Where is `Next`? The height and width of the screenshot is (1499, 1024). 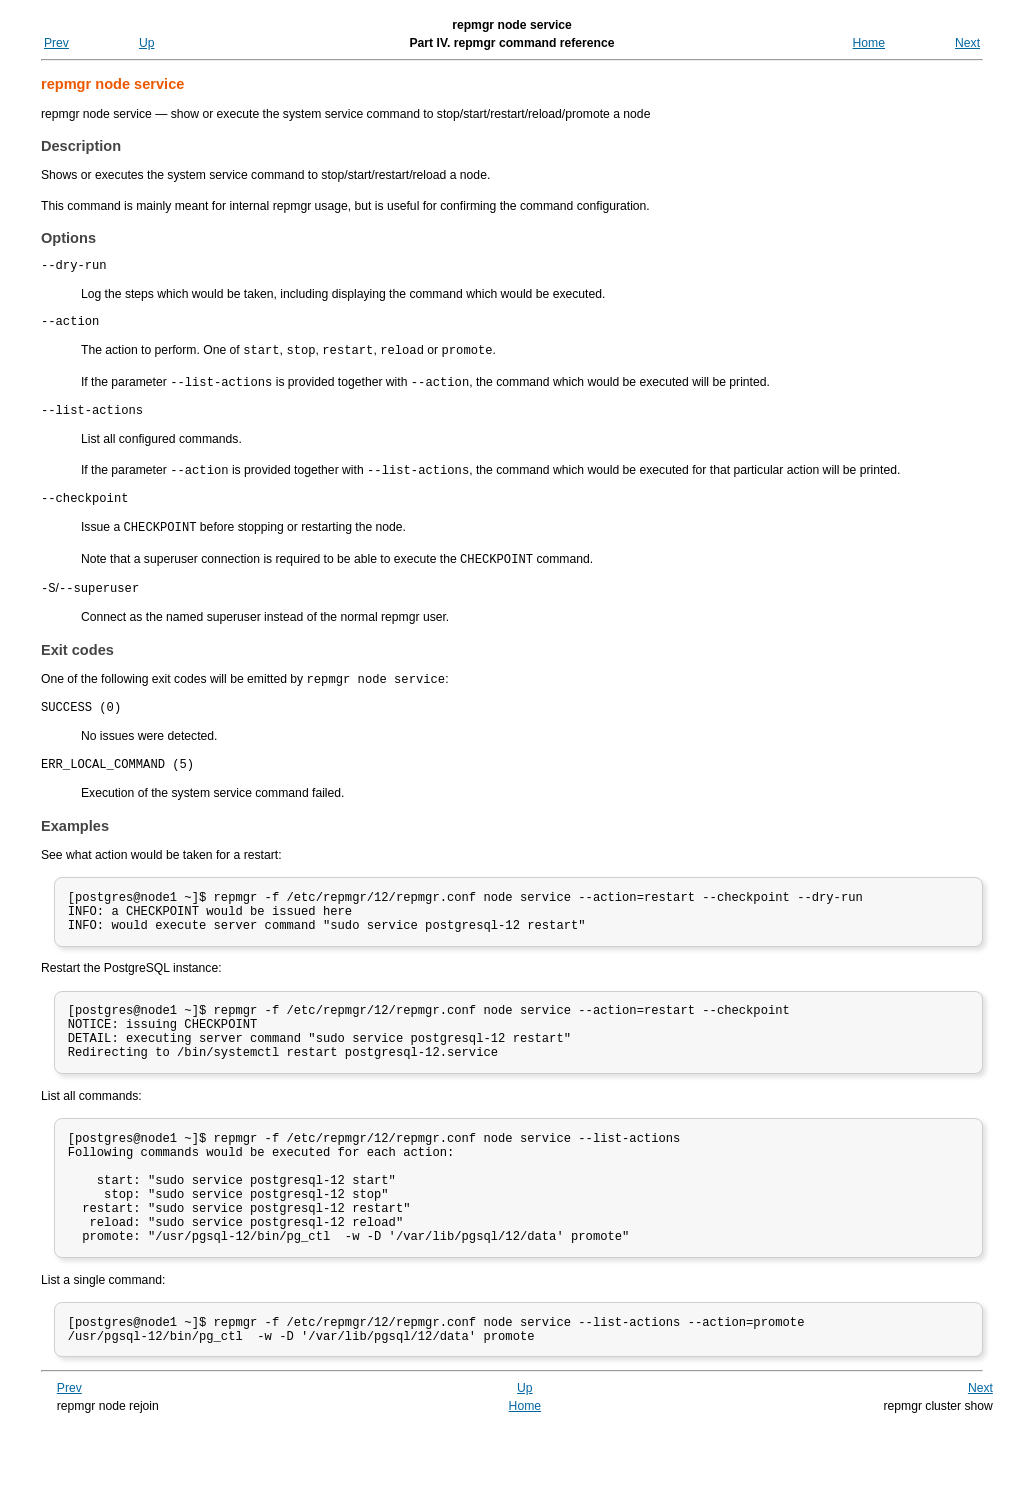 Next is located at coordinates (967, 43).